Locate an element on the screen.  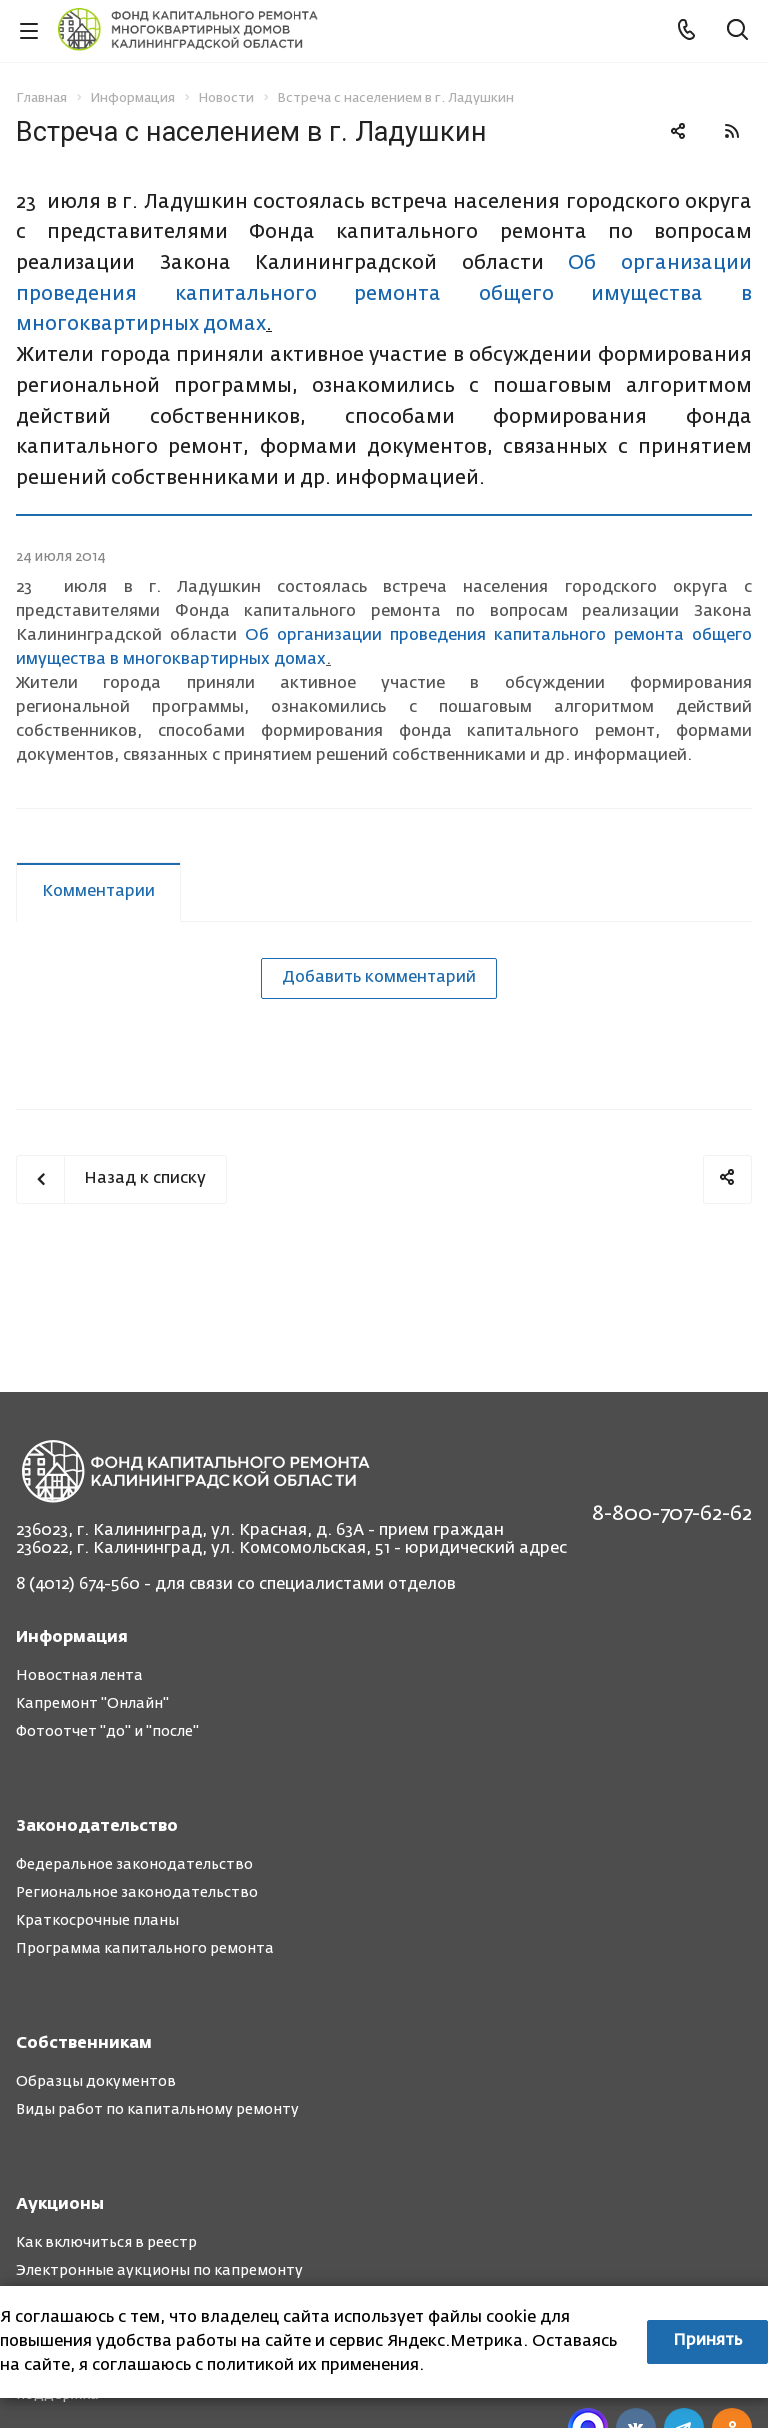
Виды работ по капитальному ремонту is located at coordinates (157, 2110).